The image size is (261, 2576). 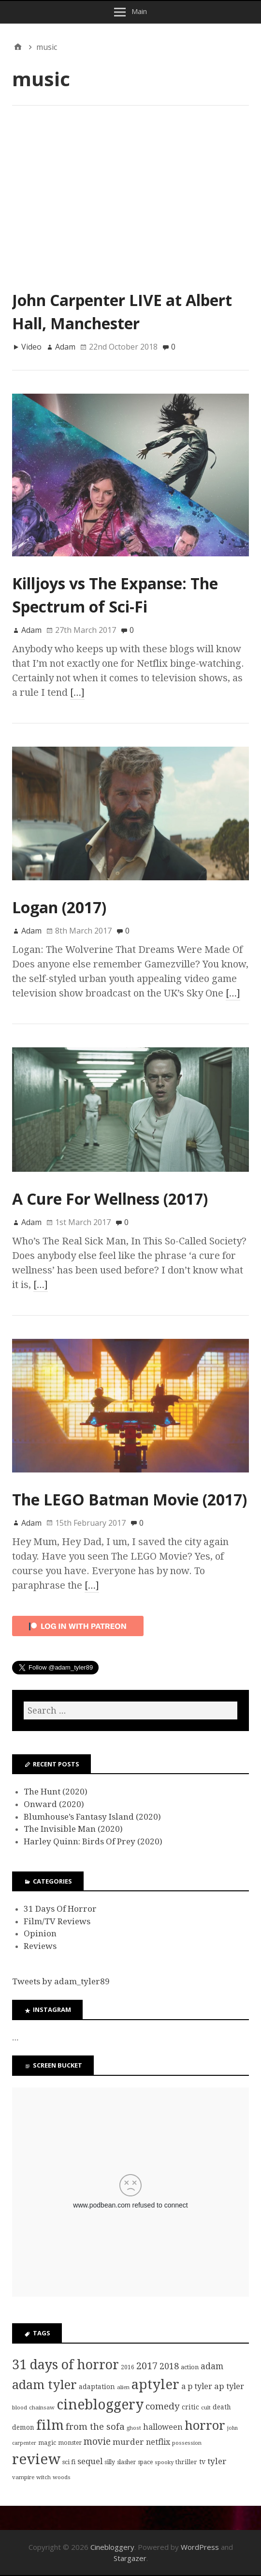 I want to click on ap tyler [ap tyler (17 items)], so click(x=229, y=2386).